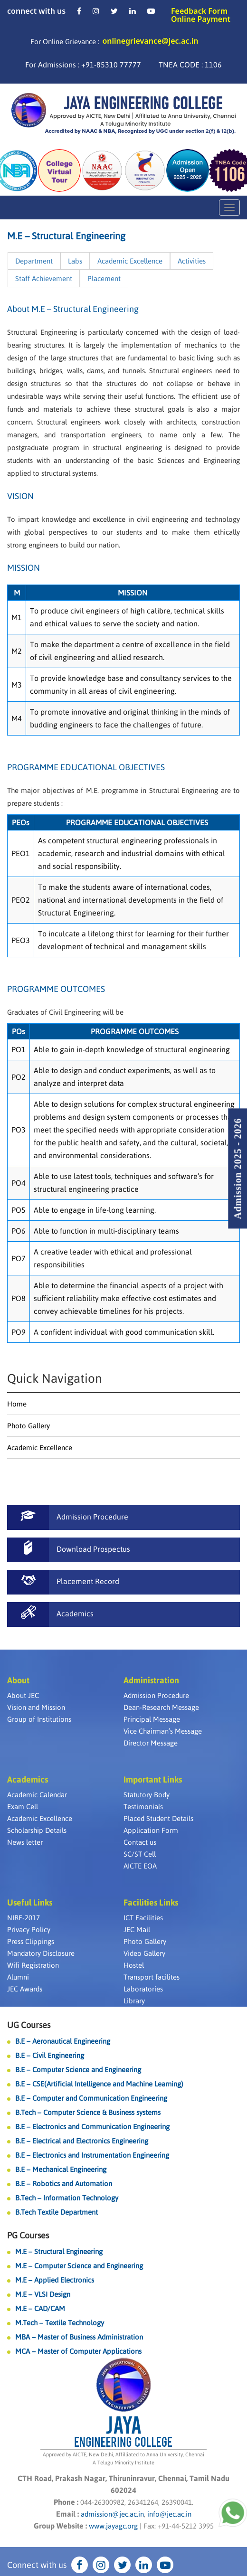 The width and height of the screenshot is (247, 2576). Describe the element at coordinates (199, 11) in the screenshot. I see `Feedback Form` at that location.